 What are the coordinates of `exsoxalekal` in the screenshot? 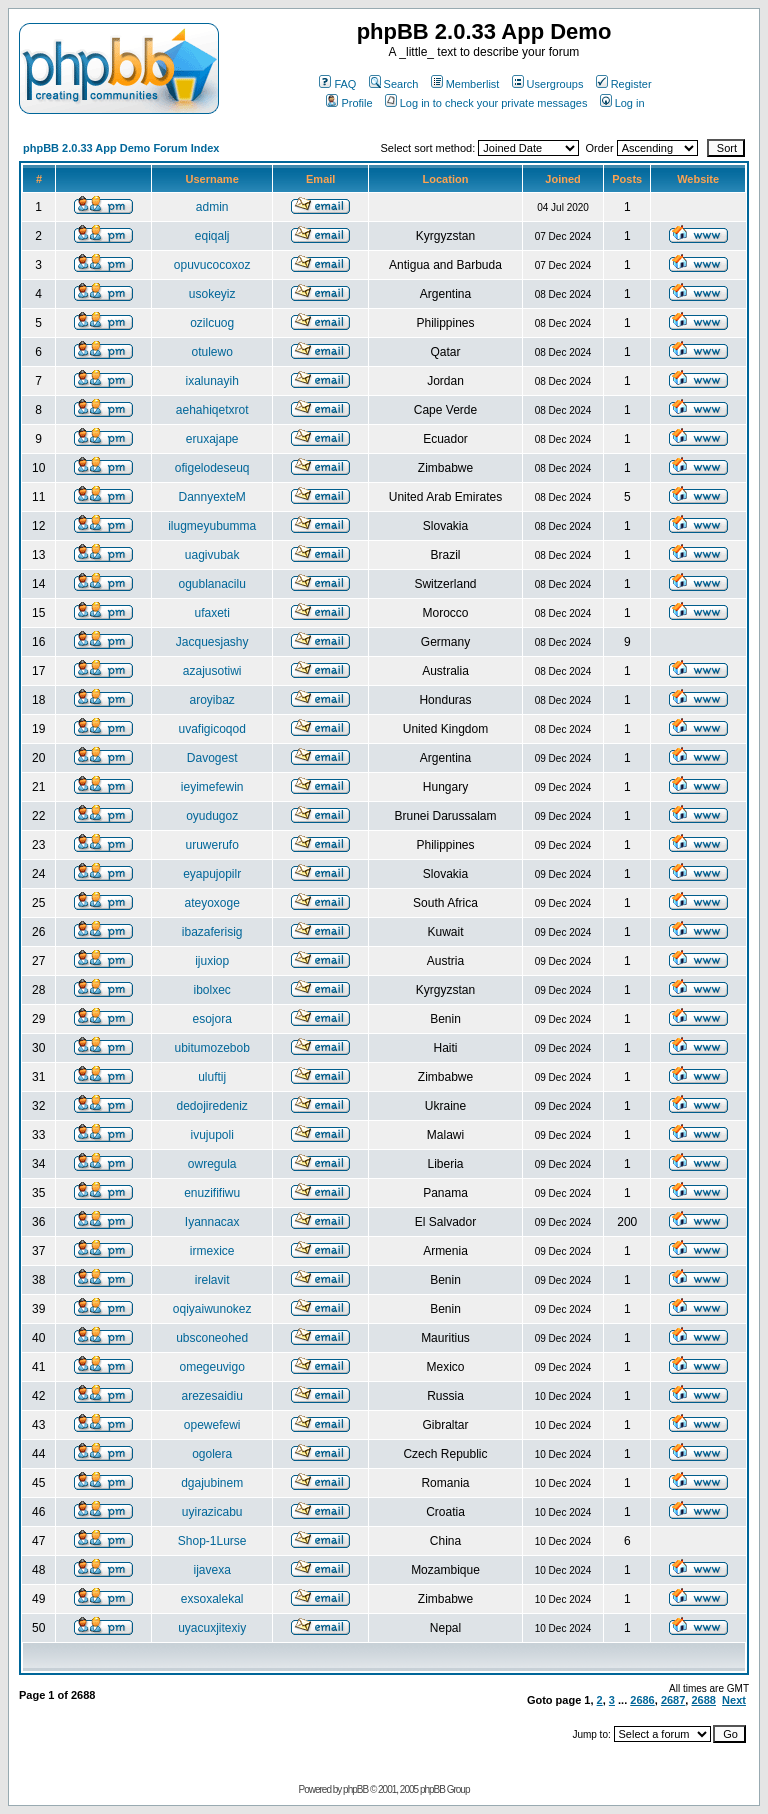 It's located at (212, 1599).